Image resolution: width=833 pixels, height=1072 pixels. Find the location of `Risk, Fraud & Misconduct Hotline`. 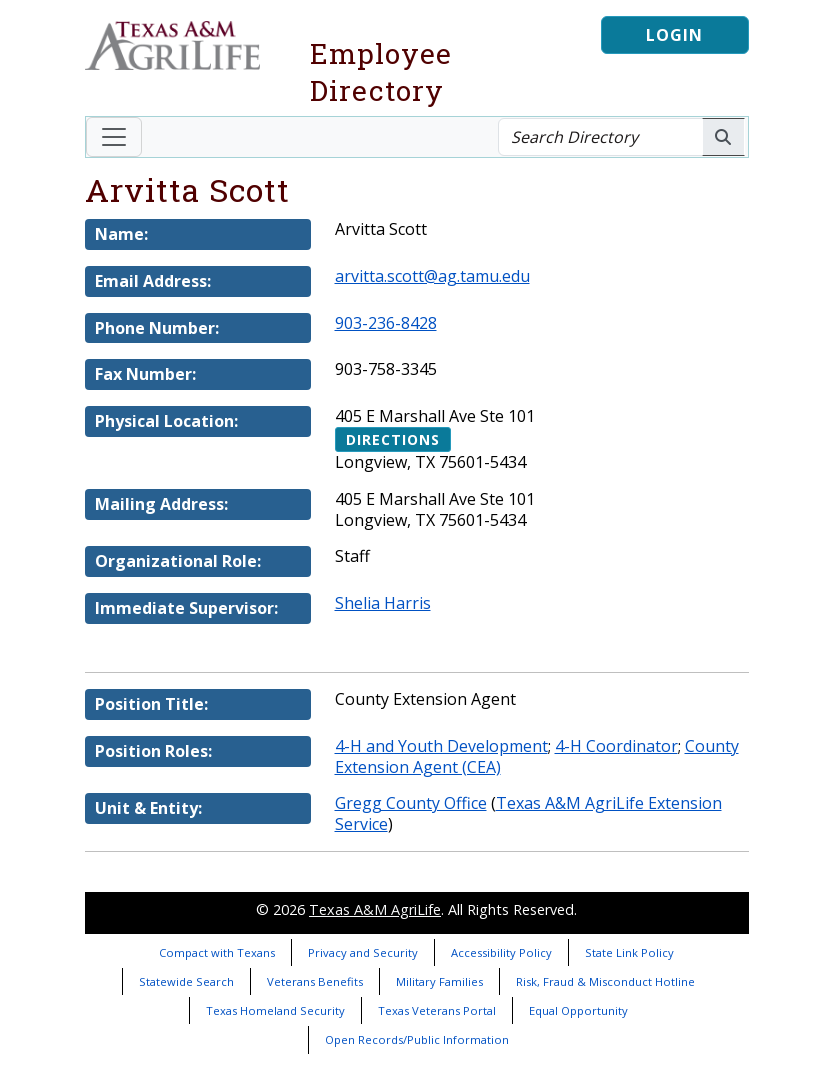

Risk, Fraud & Misconduct Hotline is located at coordinates (605, 981).